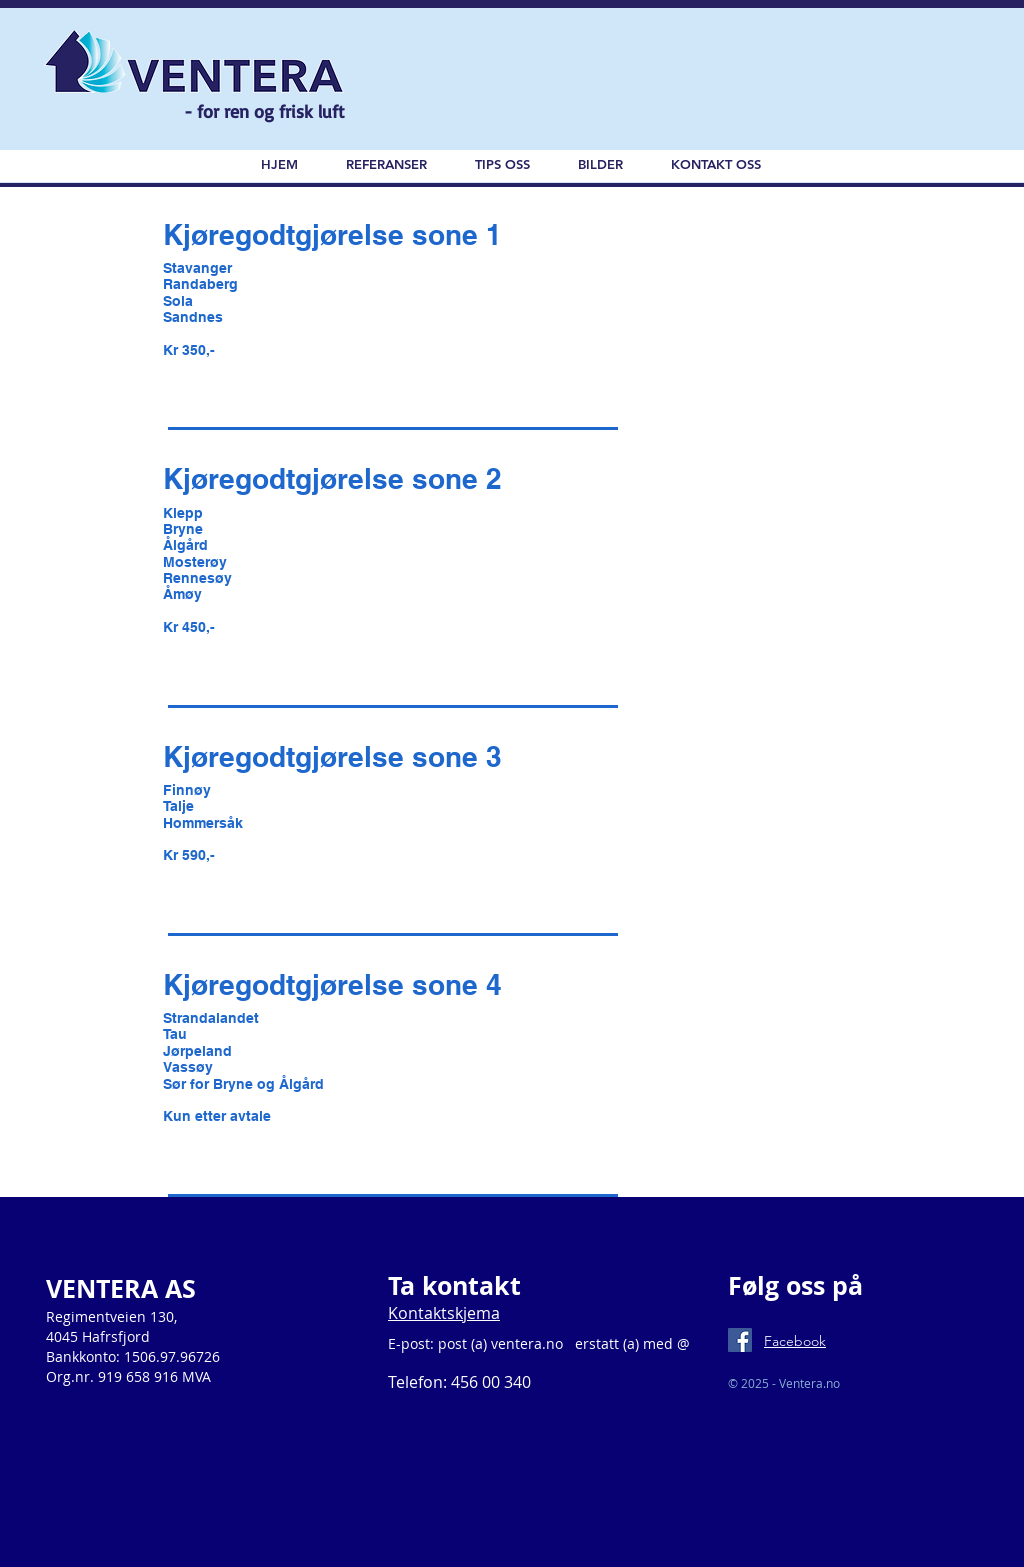 The image size is (1024, 1567). I want to click on [Facebook Social Icon], so click(740, 1340).